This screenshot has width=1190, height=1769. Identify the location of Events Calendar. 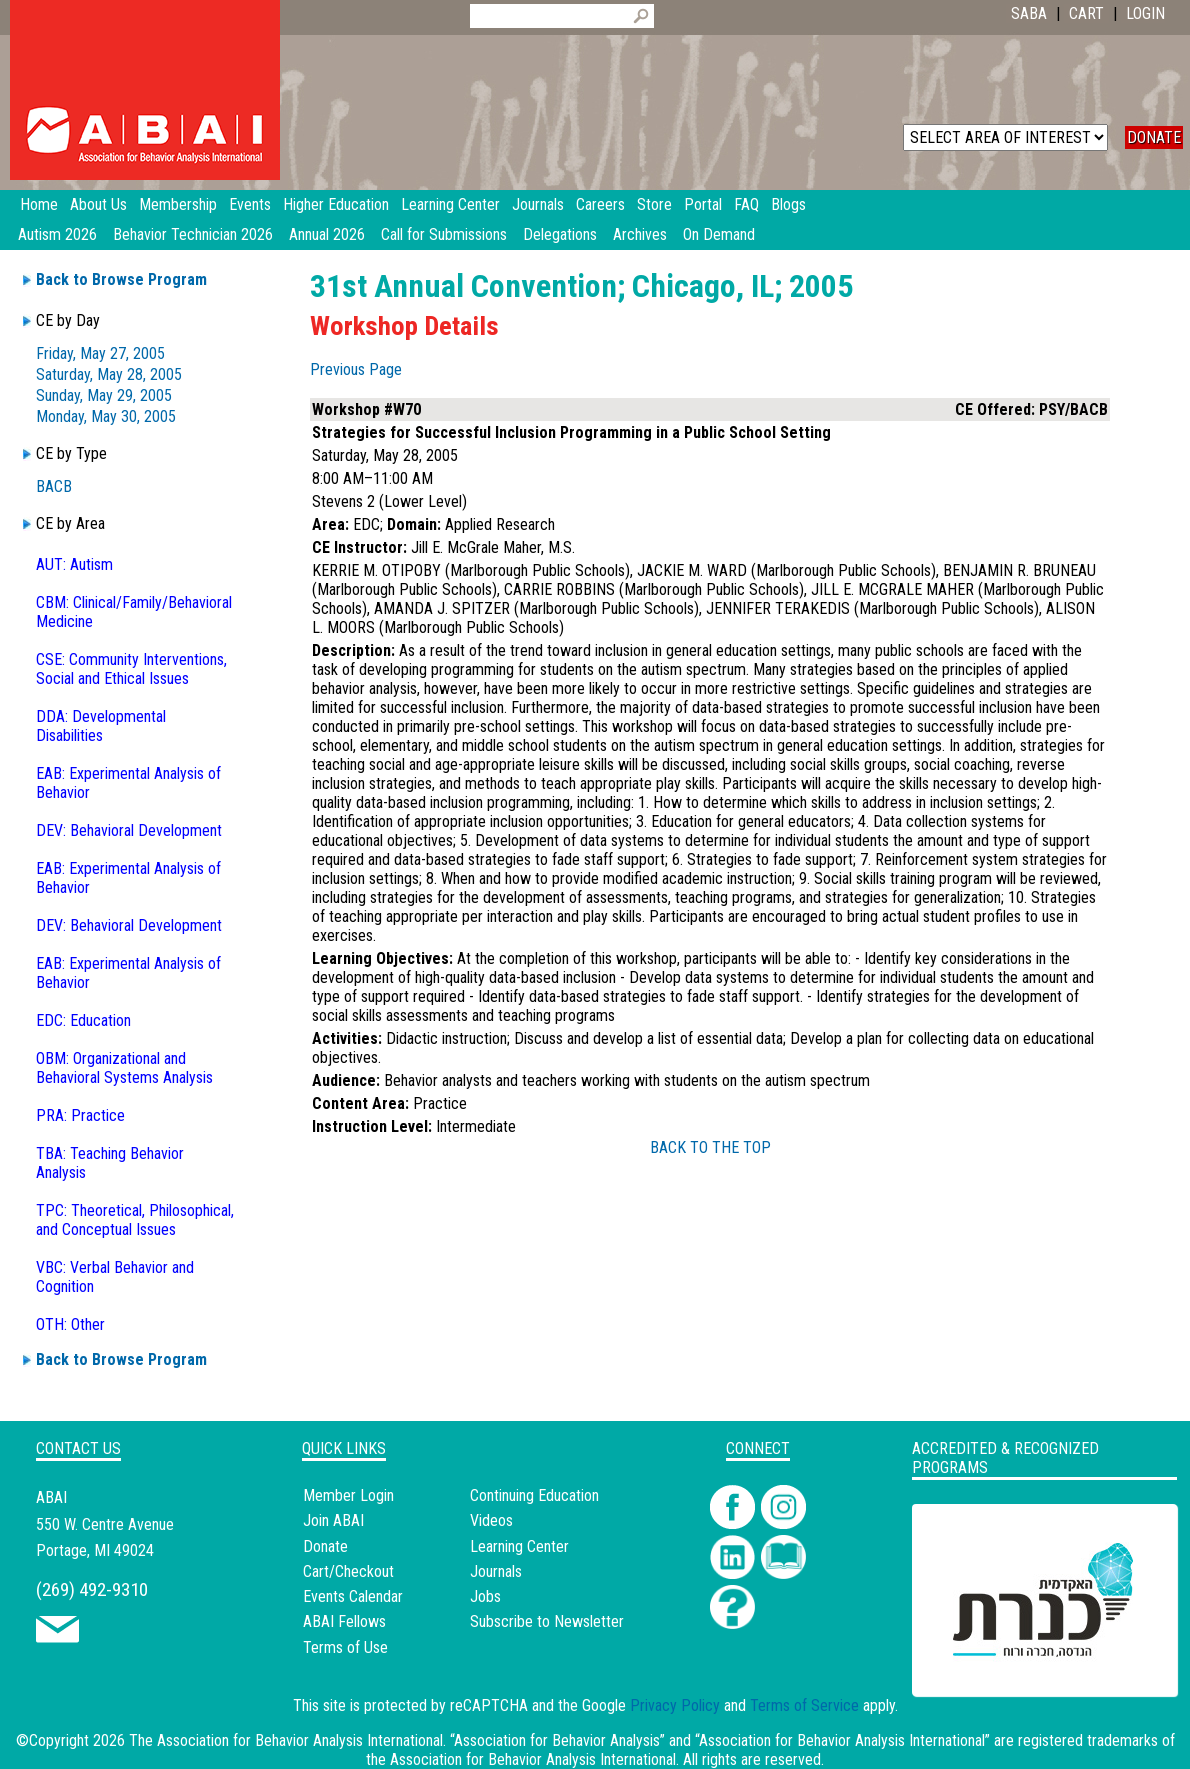
(353, 1596).